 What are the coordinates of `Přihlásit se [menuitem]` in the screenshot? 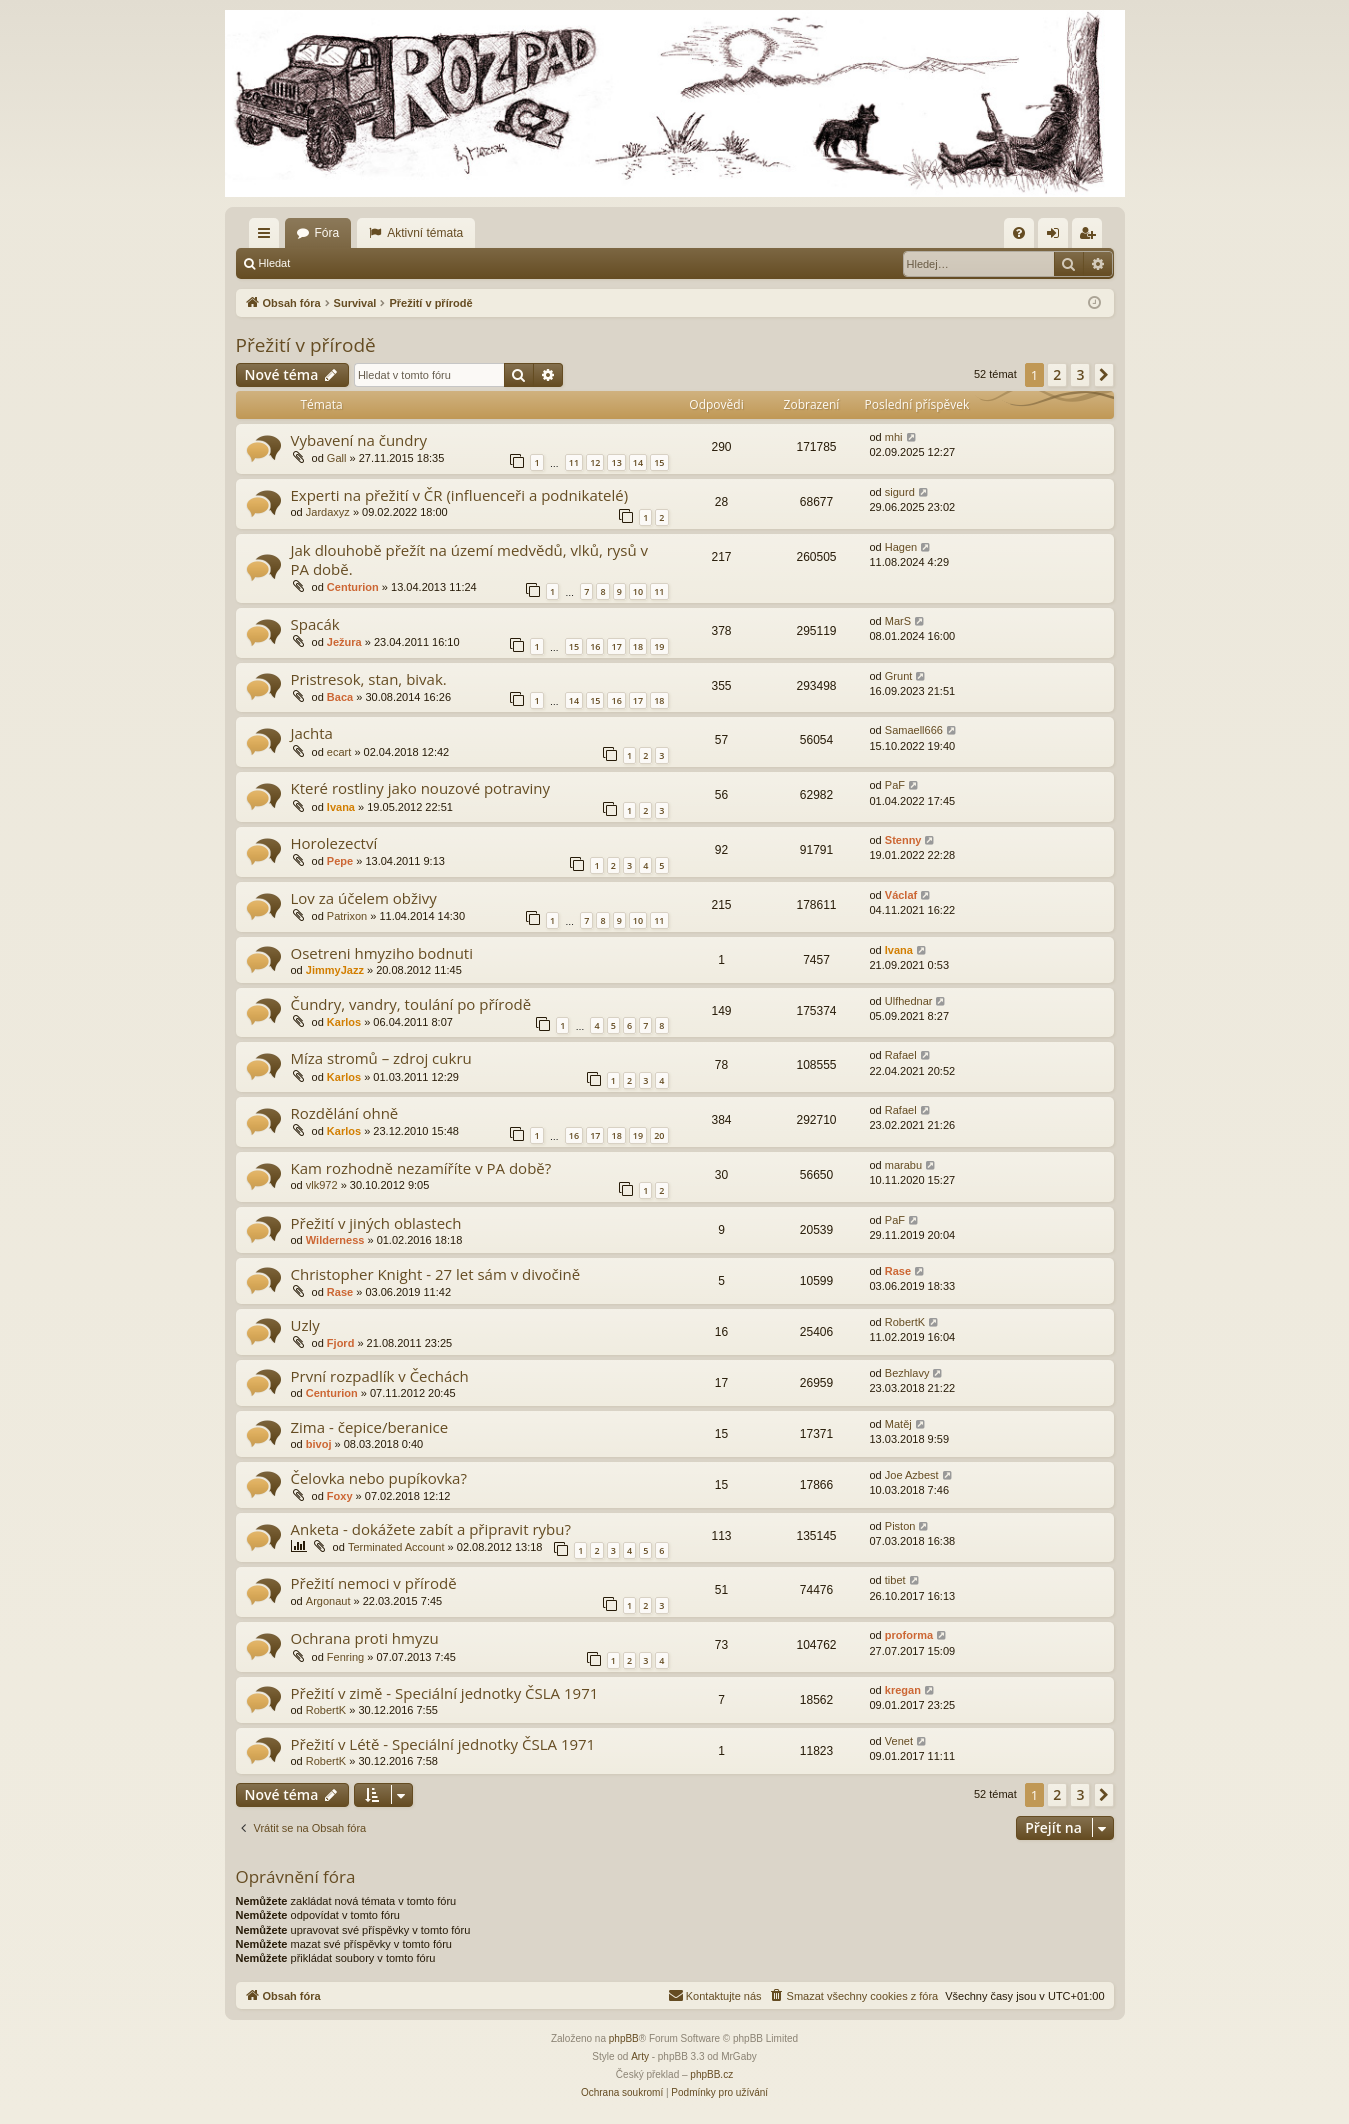 It's located at (1056, 237).